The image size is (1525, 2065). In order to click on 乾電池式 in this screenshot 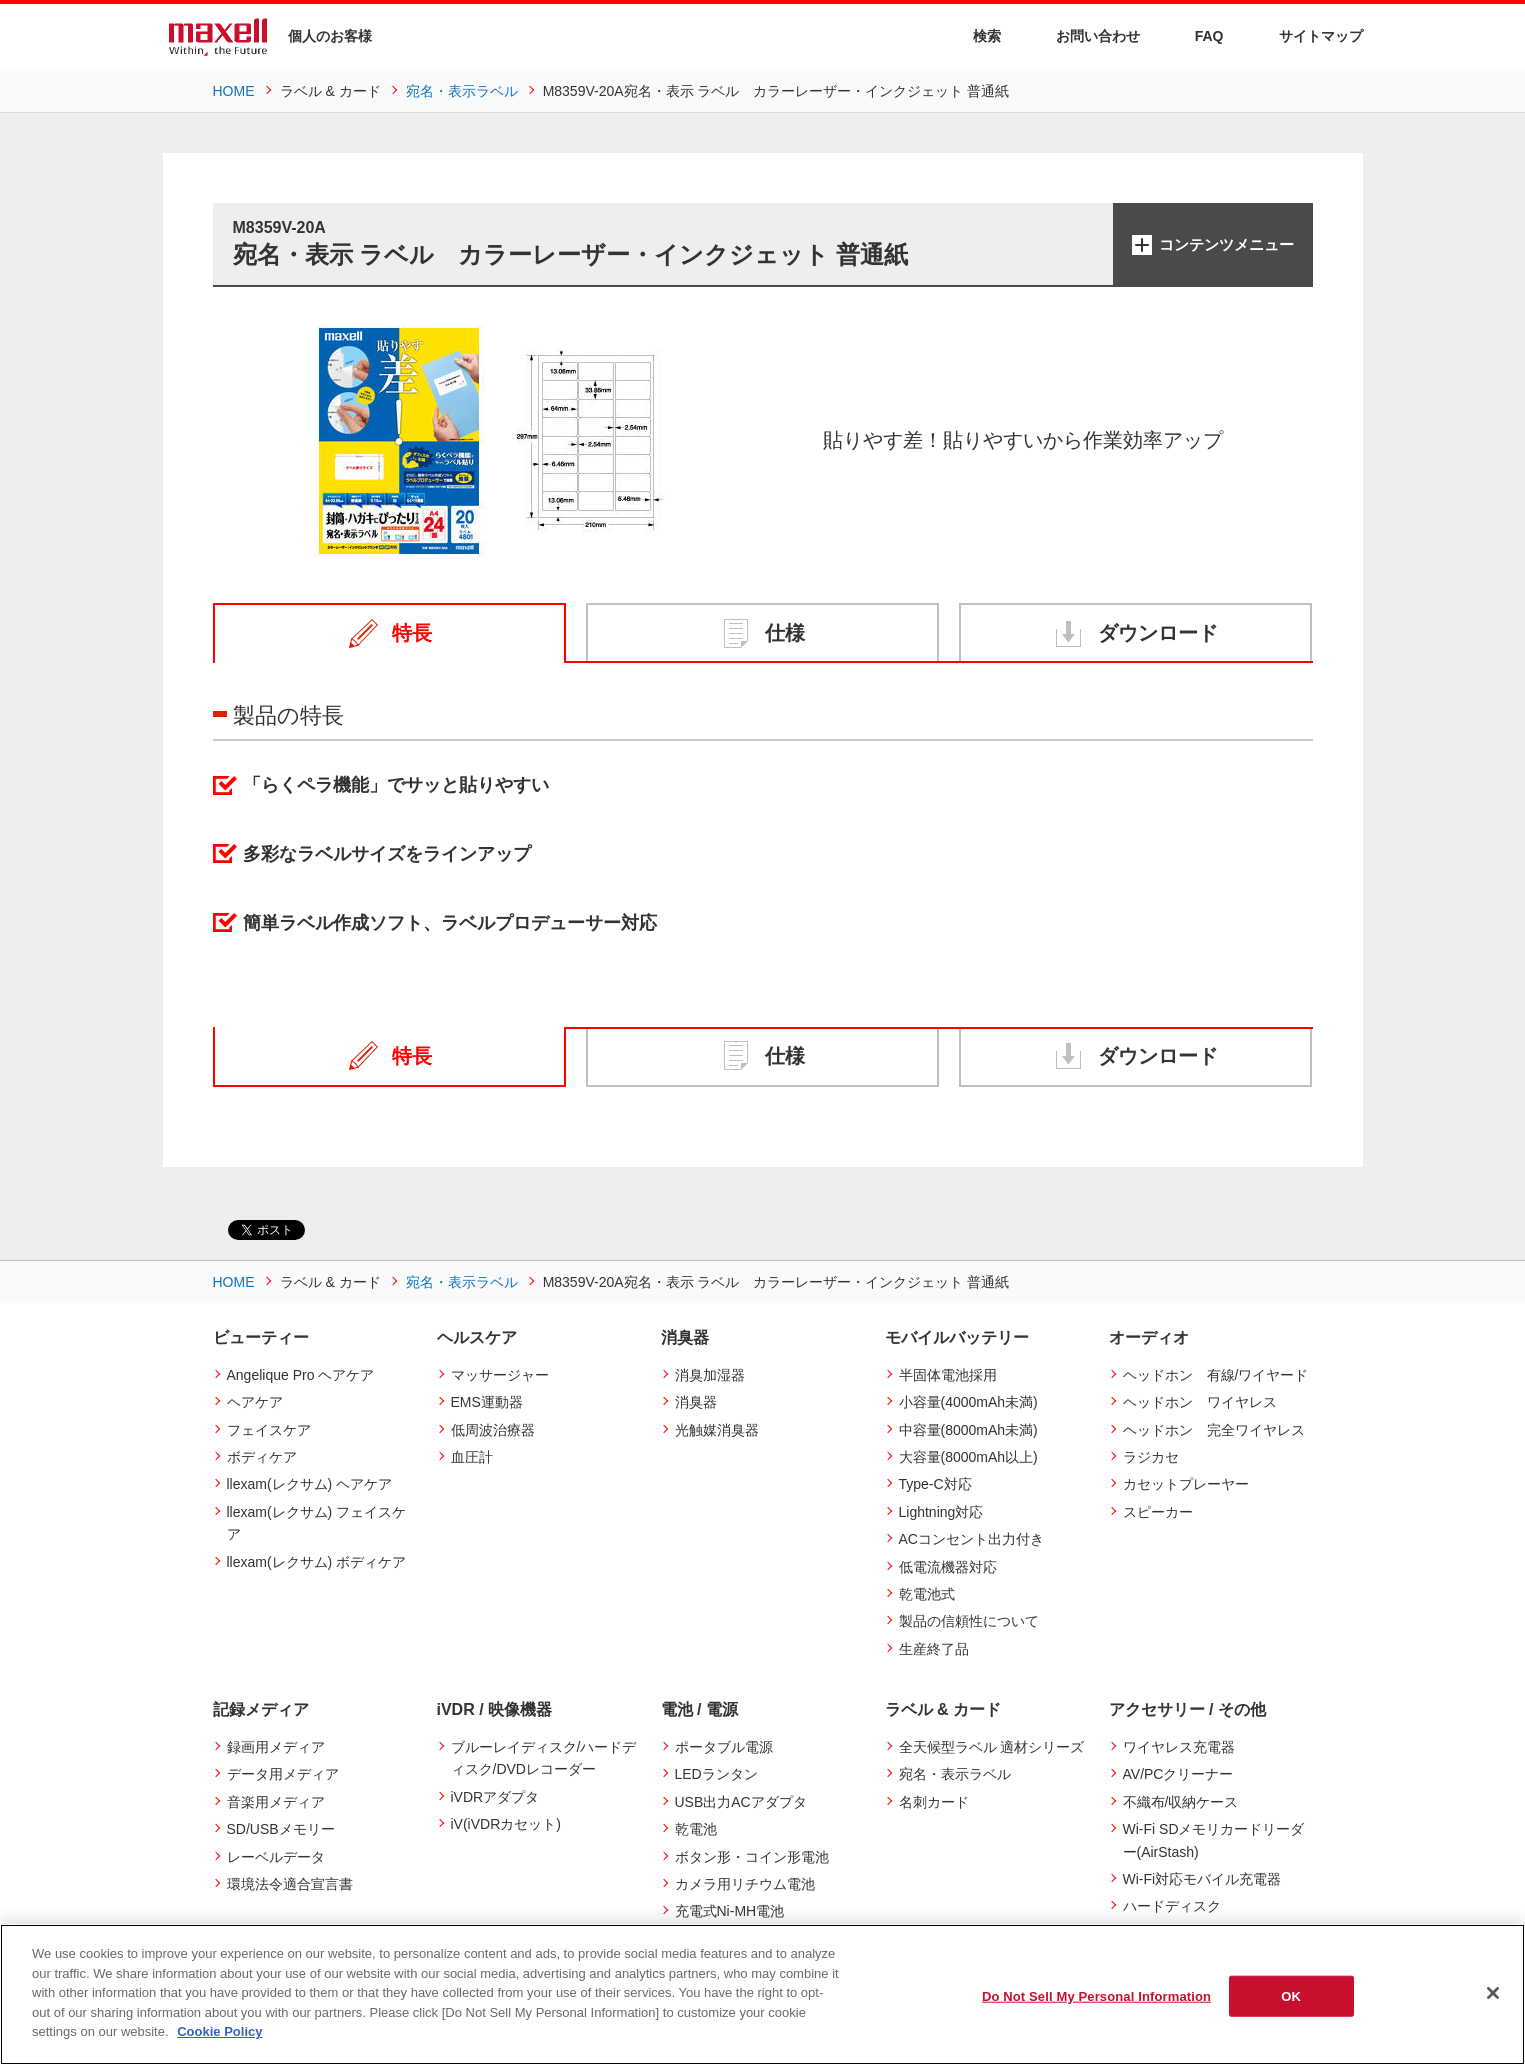, I will do `click(927, 1594)`.